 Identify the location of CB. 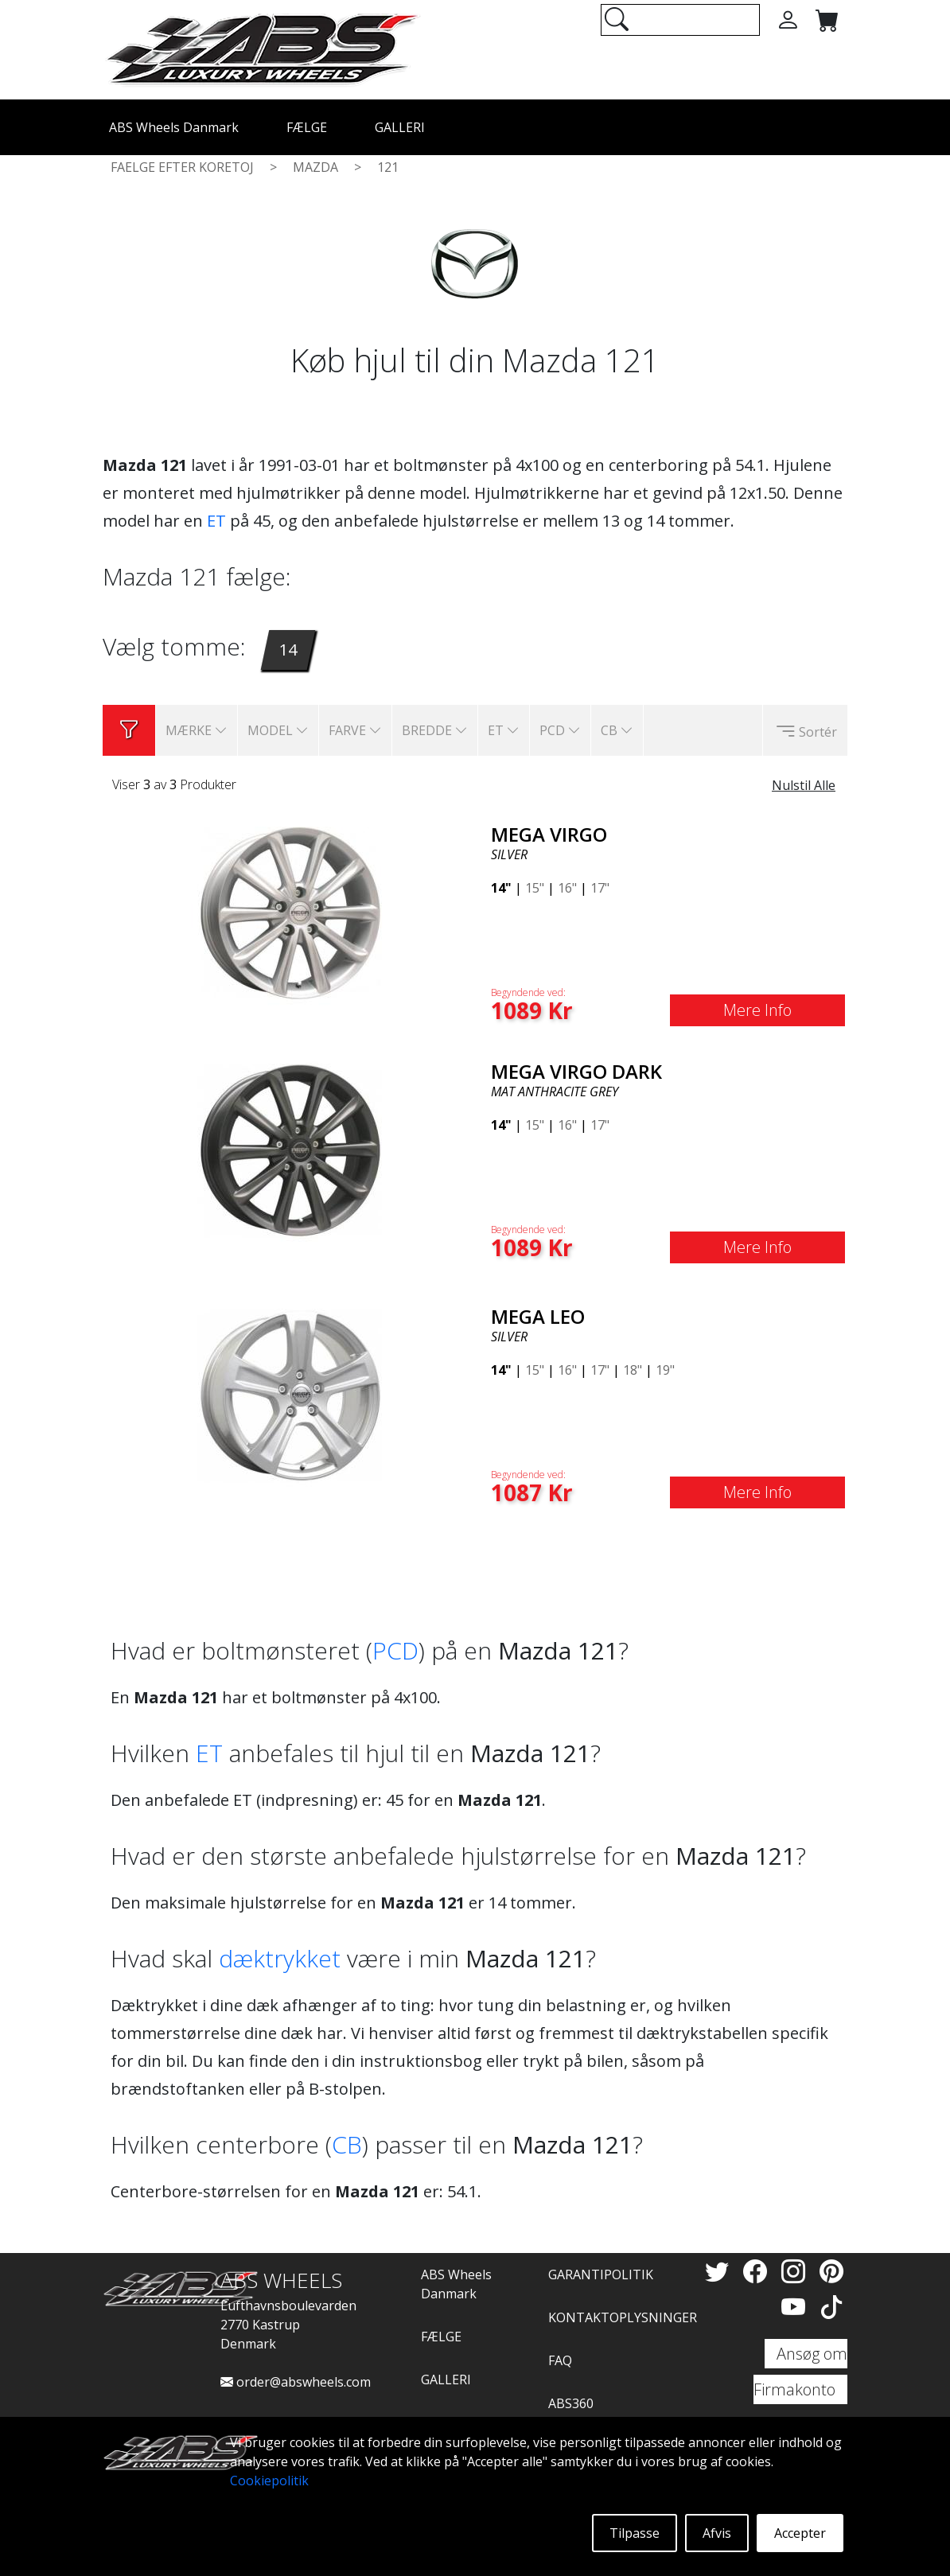
(347, 2144).